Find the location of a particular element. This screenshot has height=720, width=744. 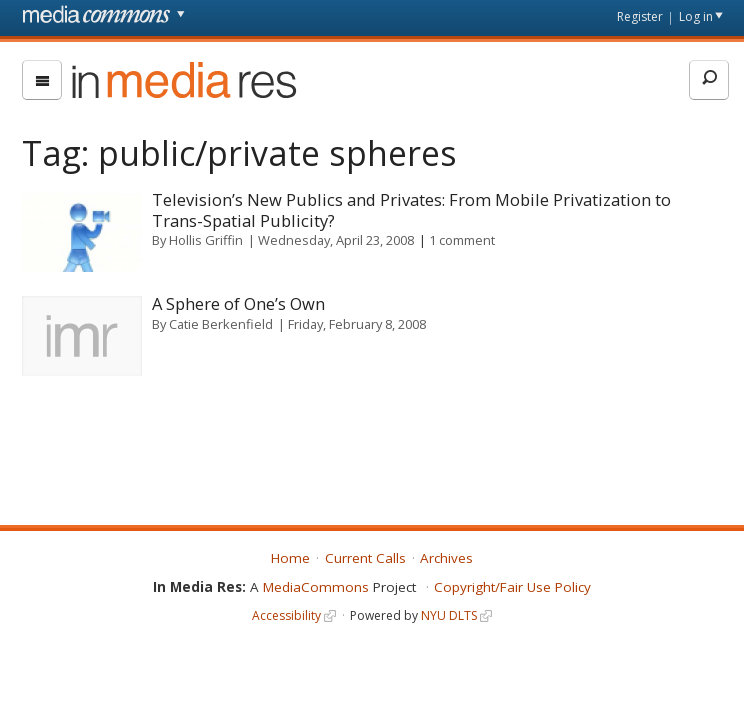

A Sphere of One’s Own is located at coordinates (238, 303).